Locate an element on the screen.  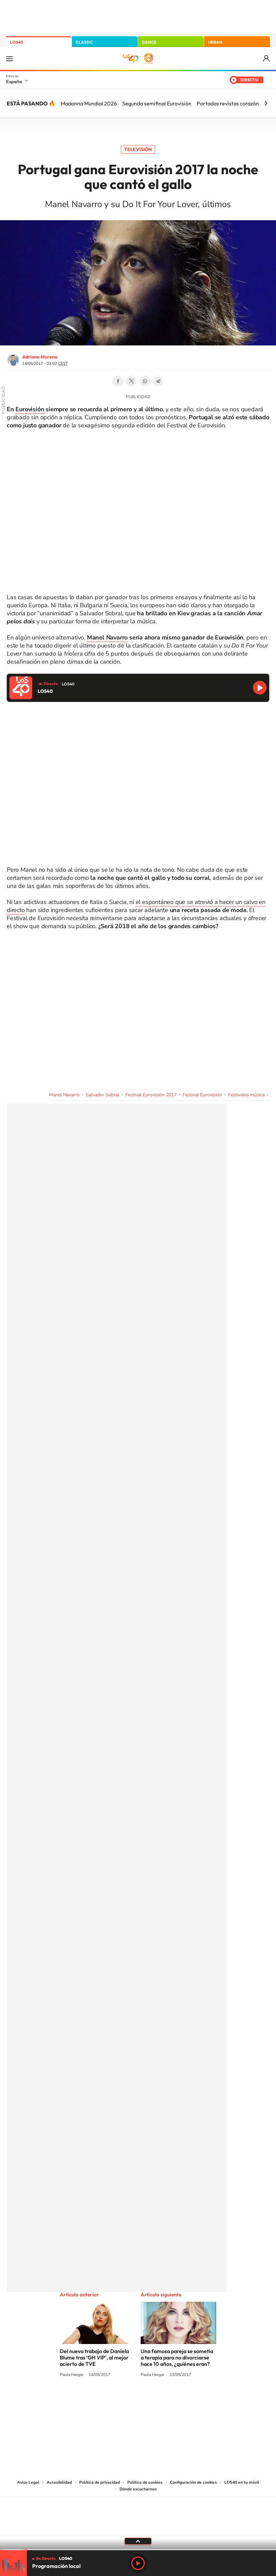
Configuración de cookies is located at coordinates (193, 2482).